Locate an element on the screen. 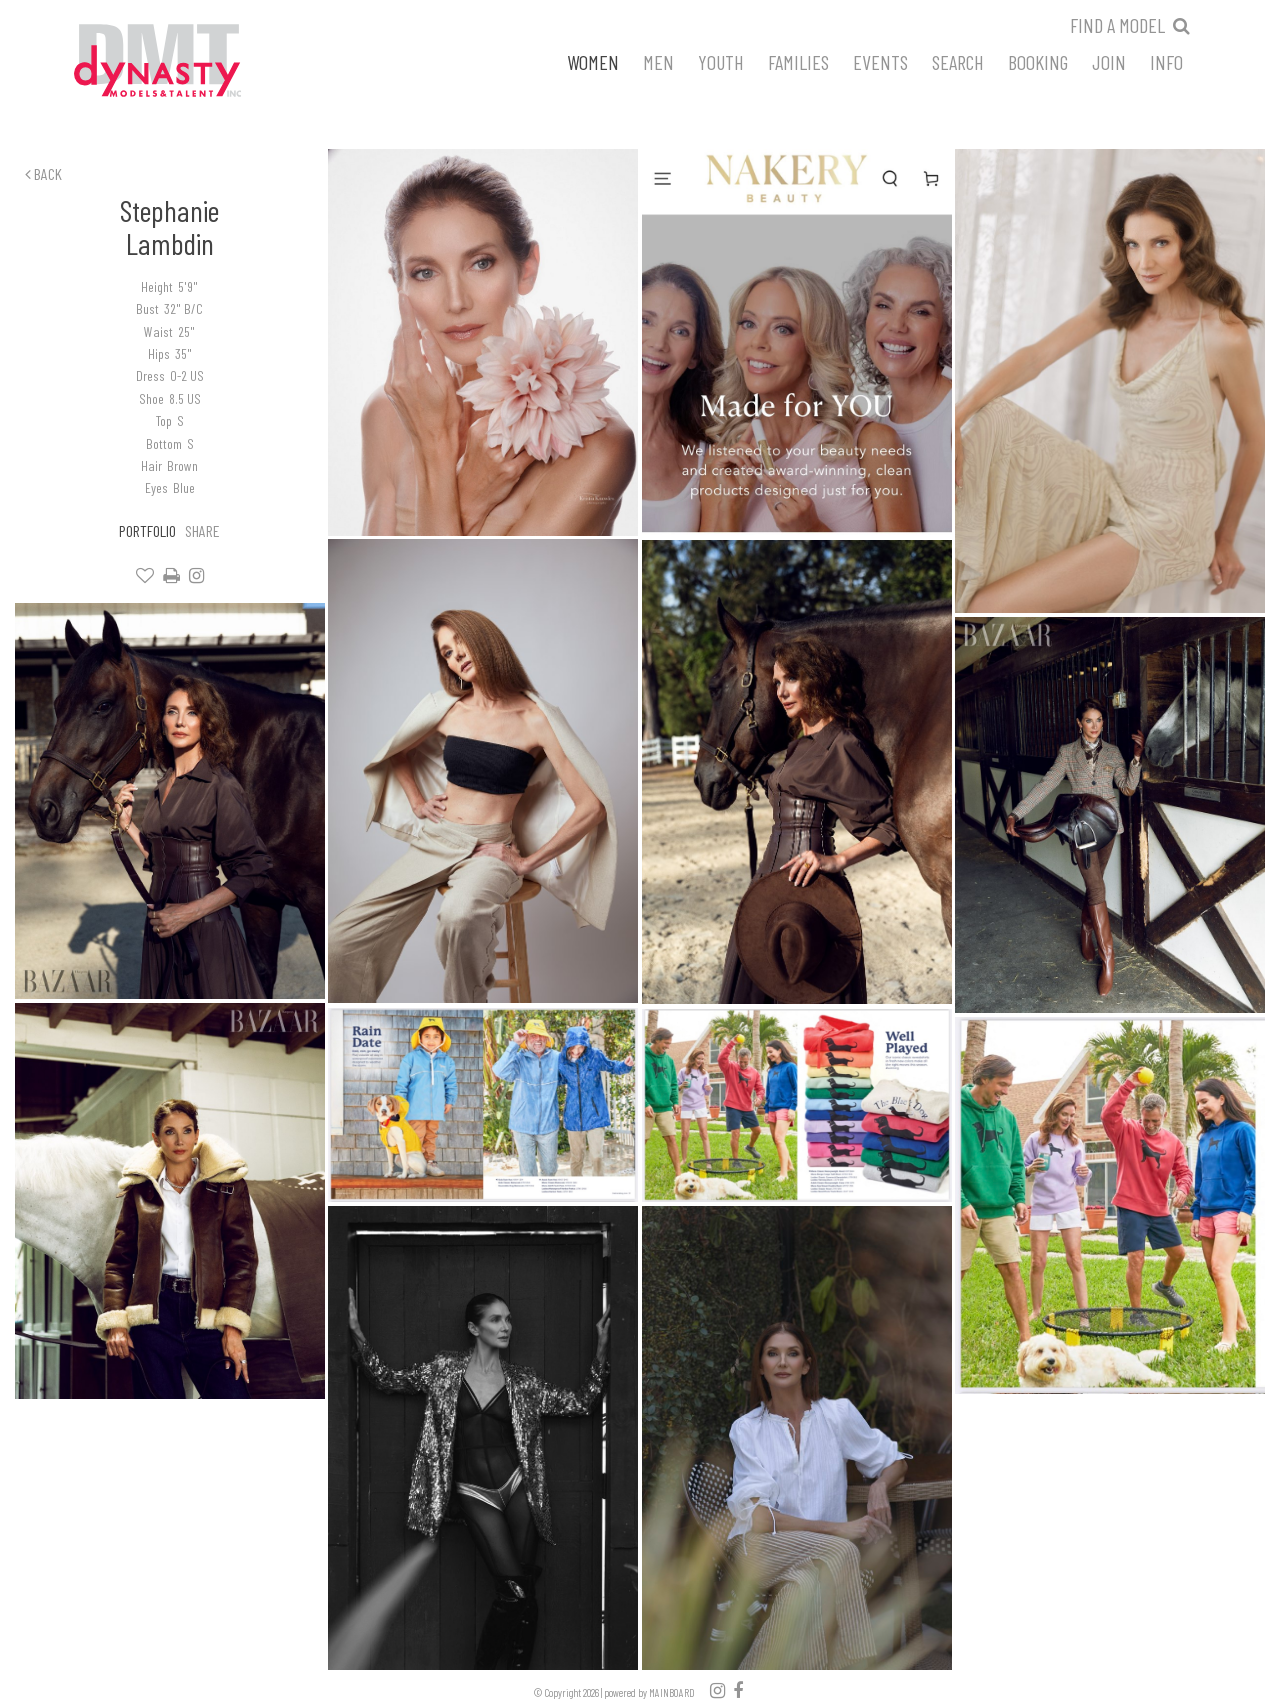  Back is located at coordinates (43, 173).